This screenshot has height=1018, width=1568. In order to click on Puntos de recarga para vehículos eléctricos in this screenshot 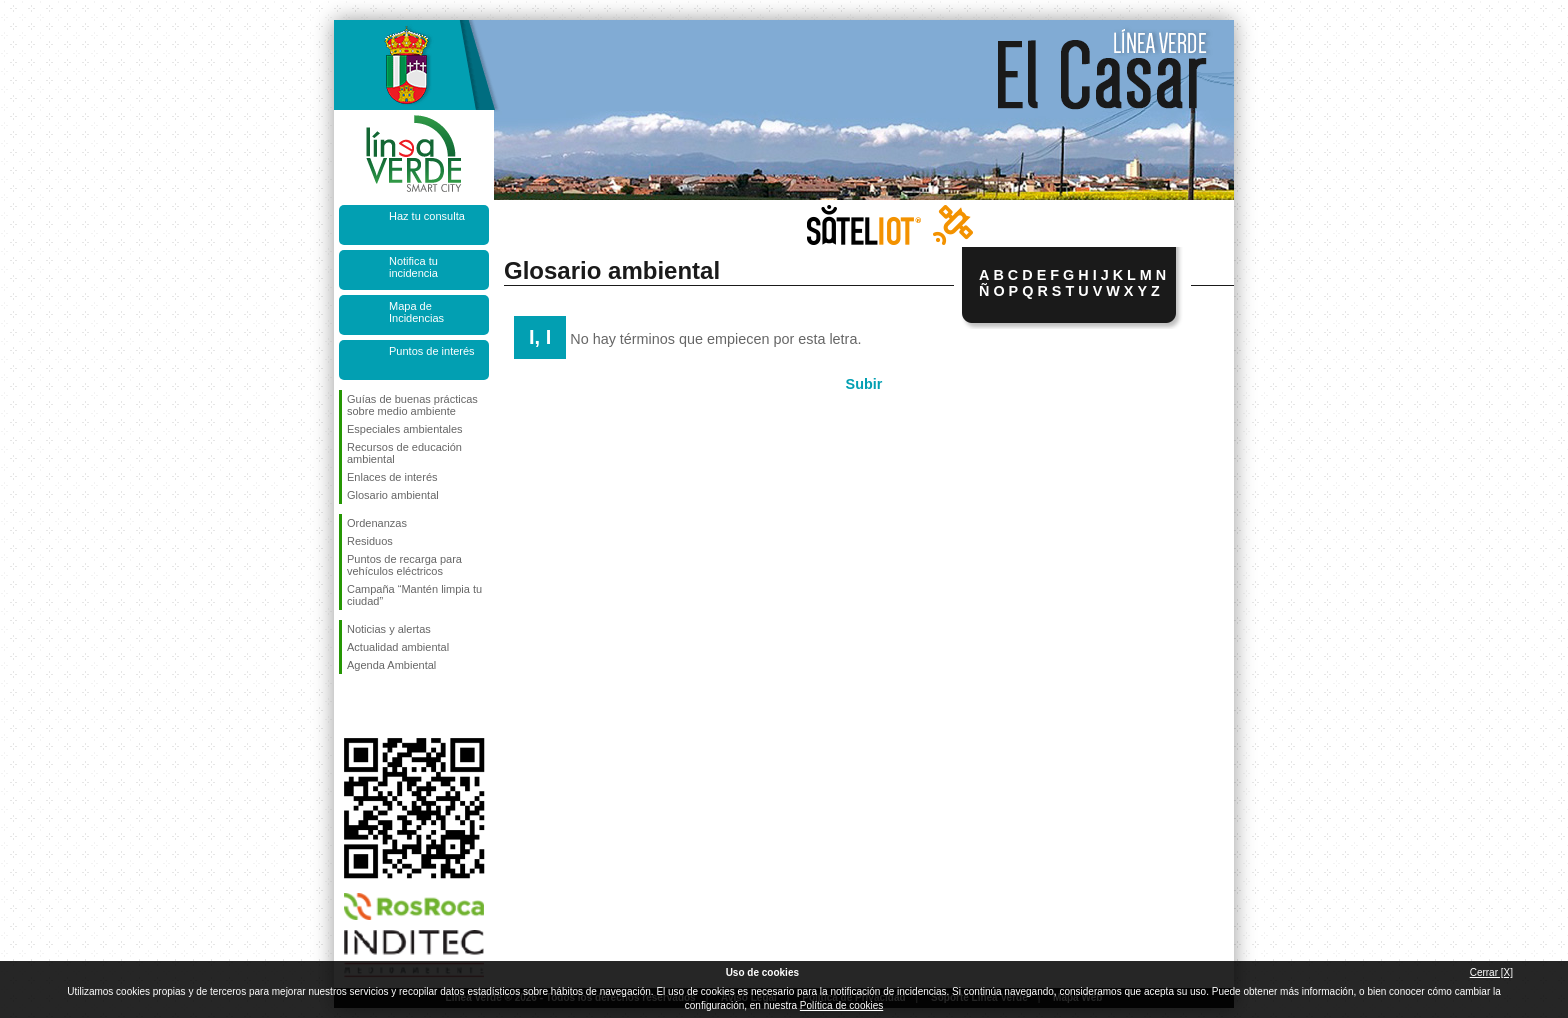, I will do `click(404, 565)`.